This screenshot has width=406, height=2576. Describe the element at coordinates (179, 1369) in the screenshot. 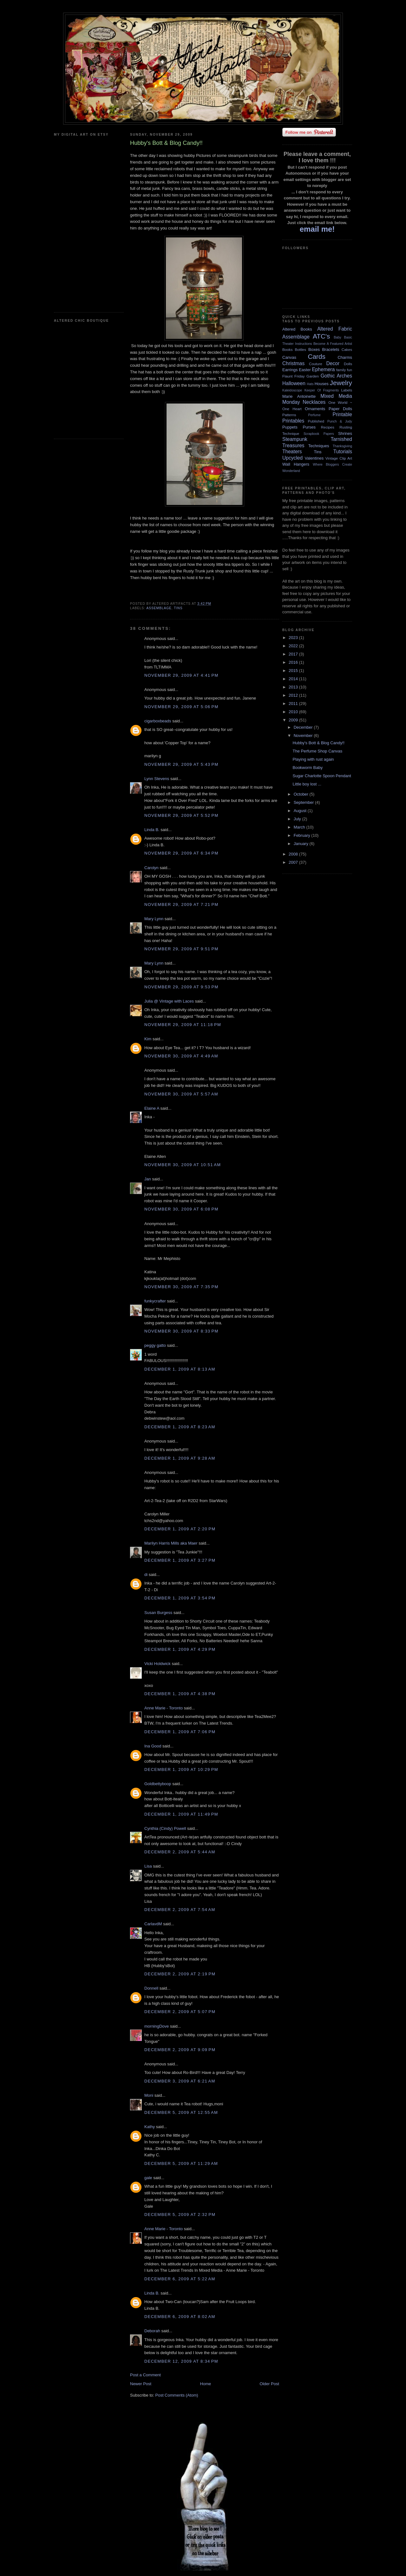

I see `December 1, 2009 at 8:13 AM` at that location.